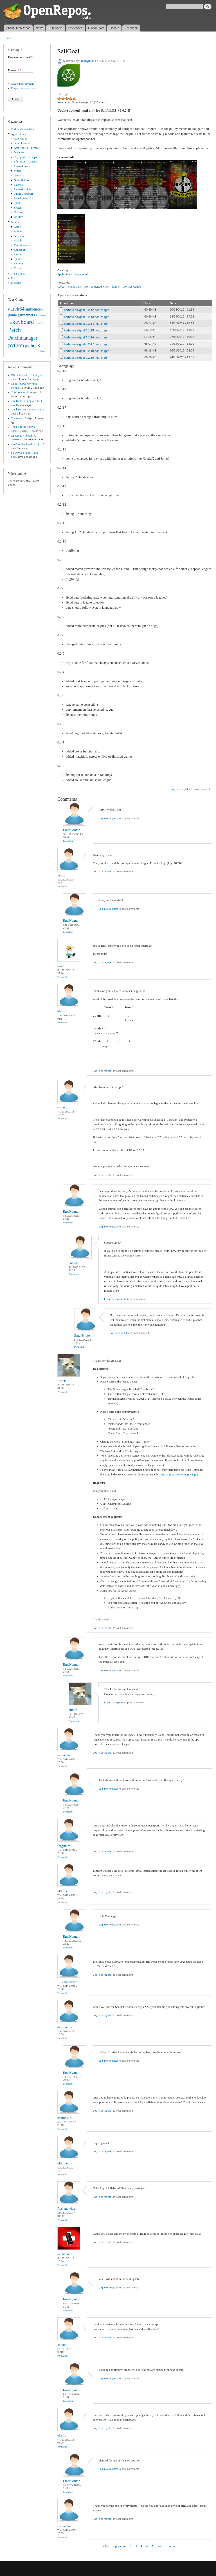  I want to click on harbour-sailgoal-0.2-14.noarch.rpm, so click(86, 323).